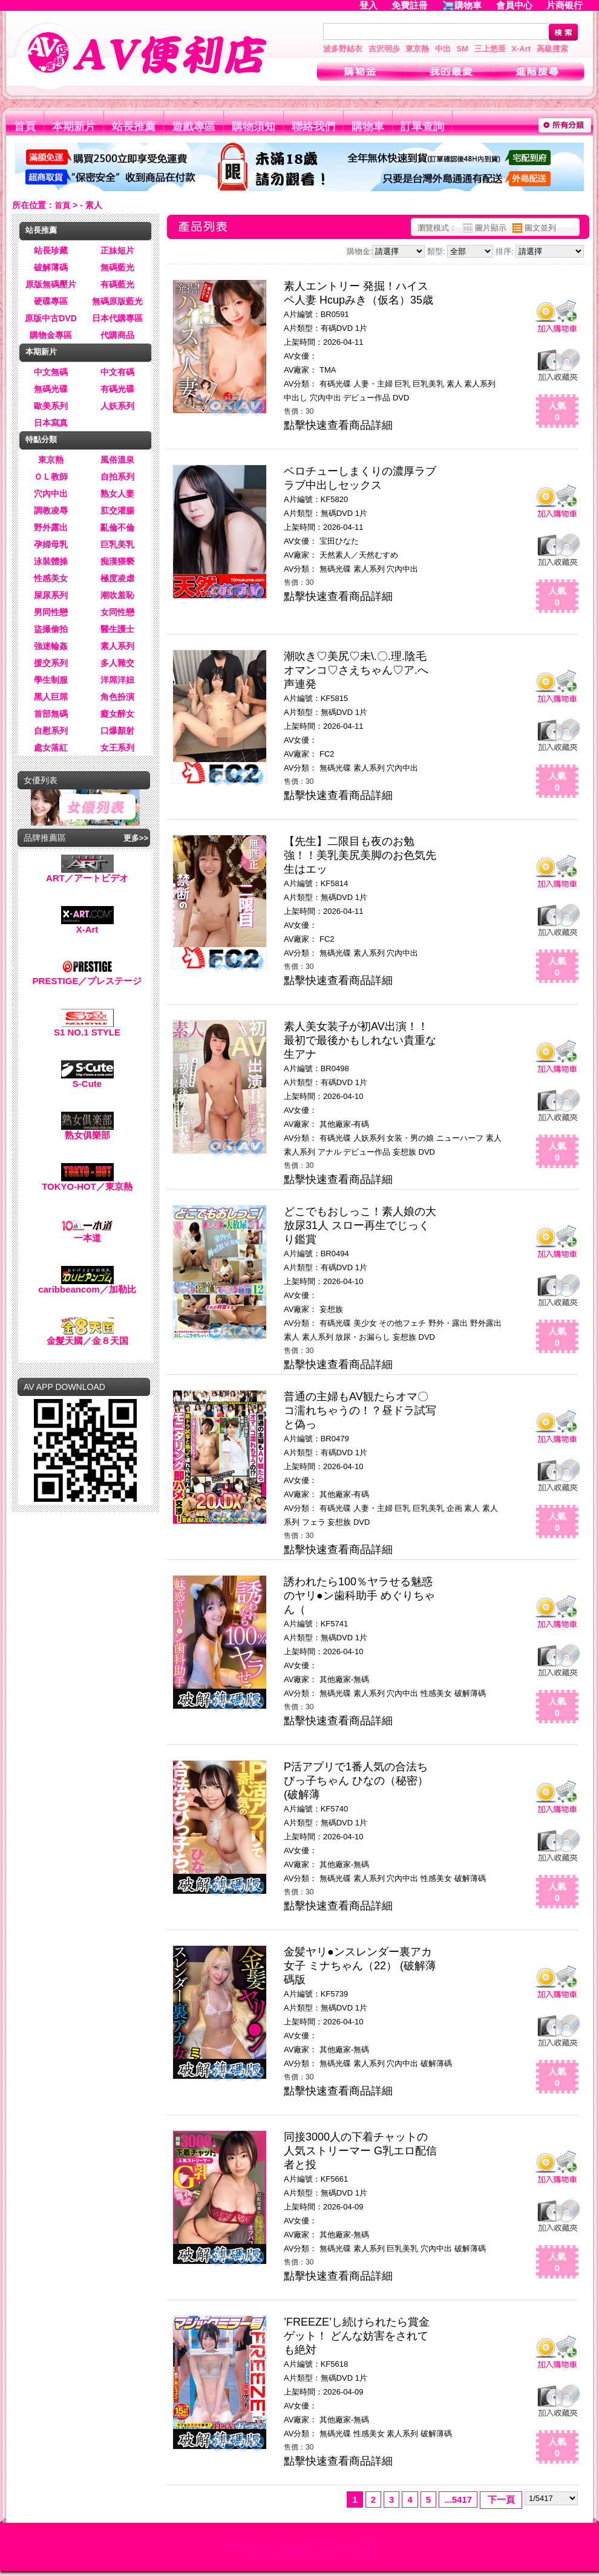 The height and width of the screenshot is (2576, 599). I want to click on 人妖系列, so click(117, 406).